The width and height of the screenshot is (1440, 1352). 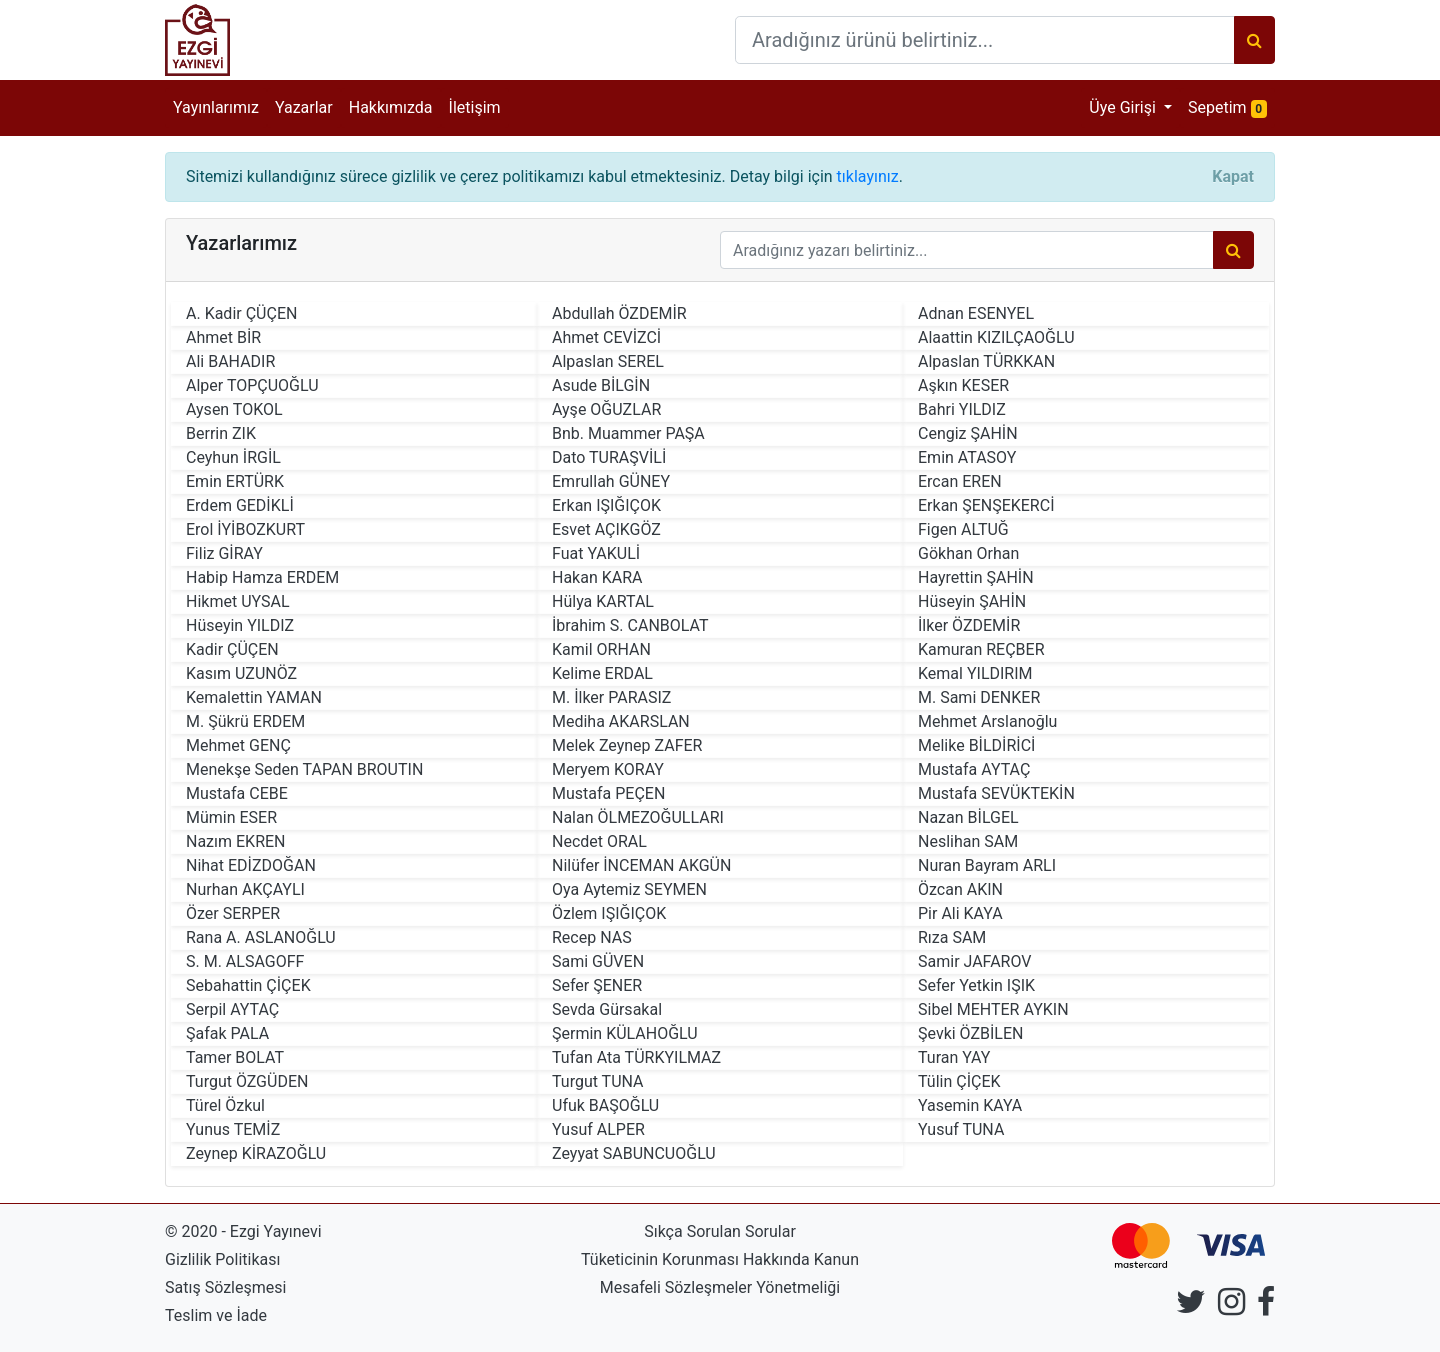 I want to click on Aşkın KESER, so click(x=963, y=385).